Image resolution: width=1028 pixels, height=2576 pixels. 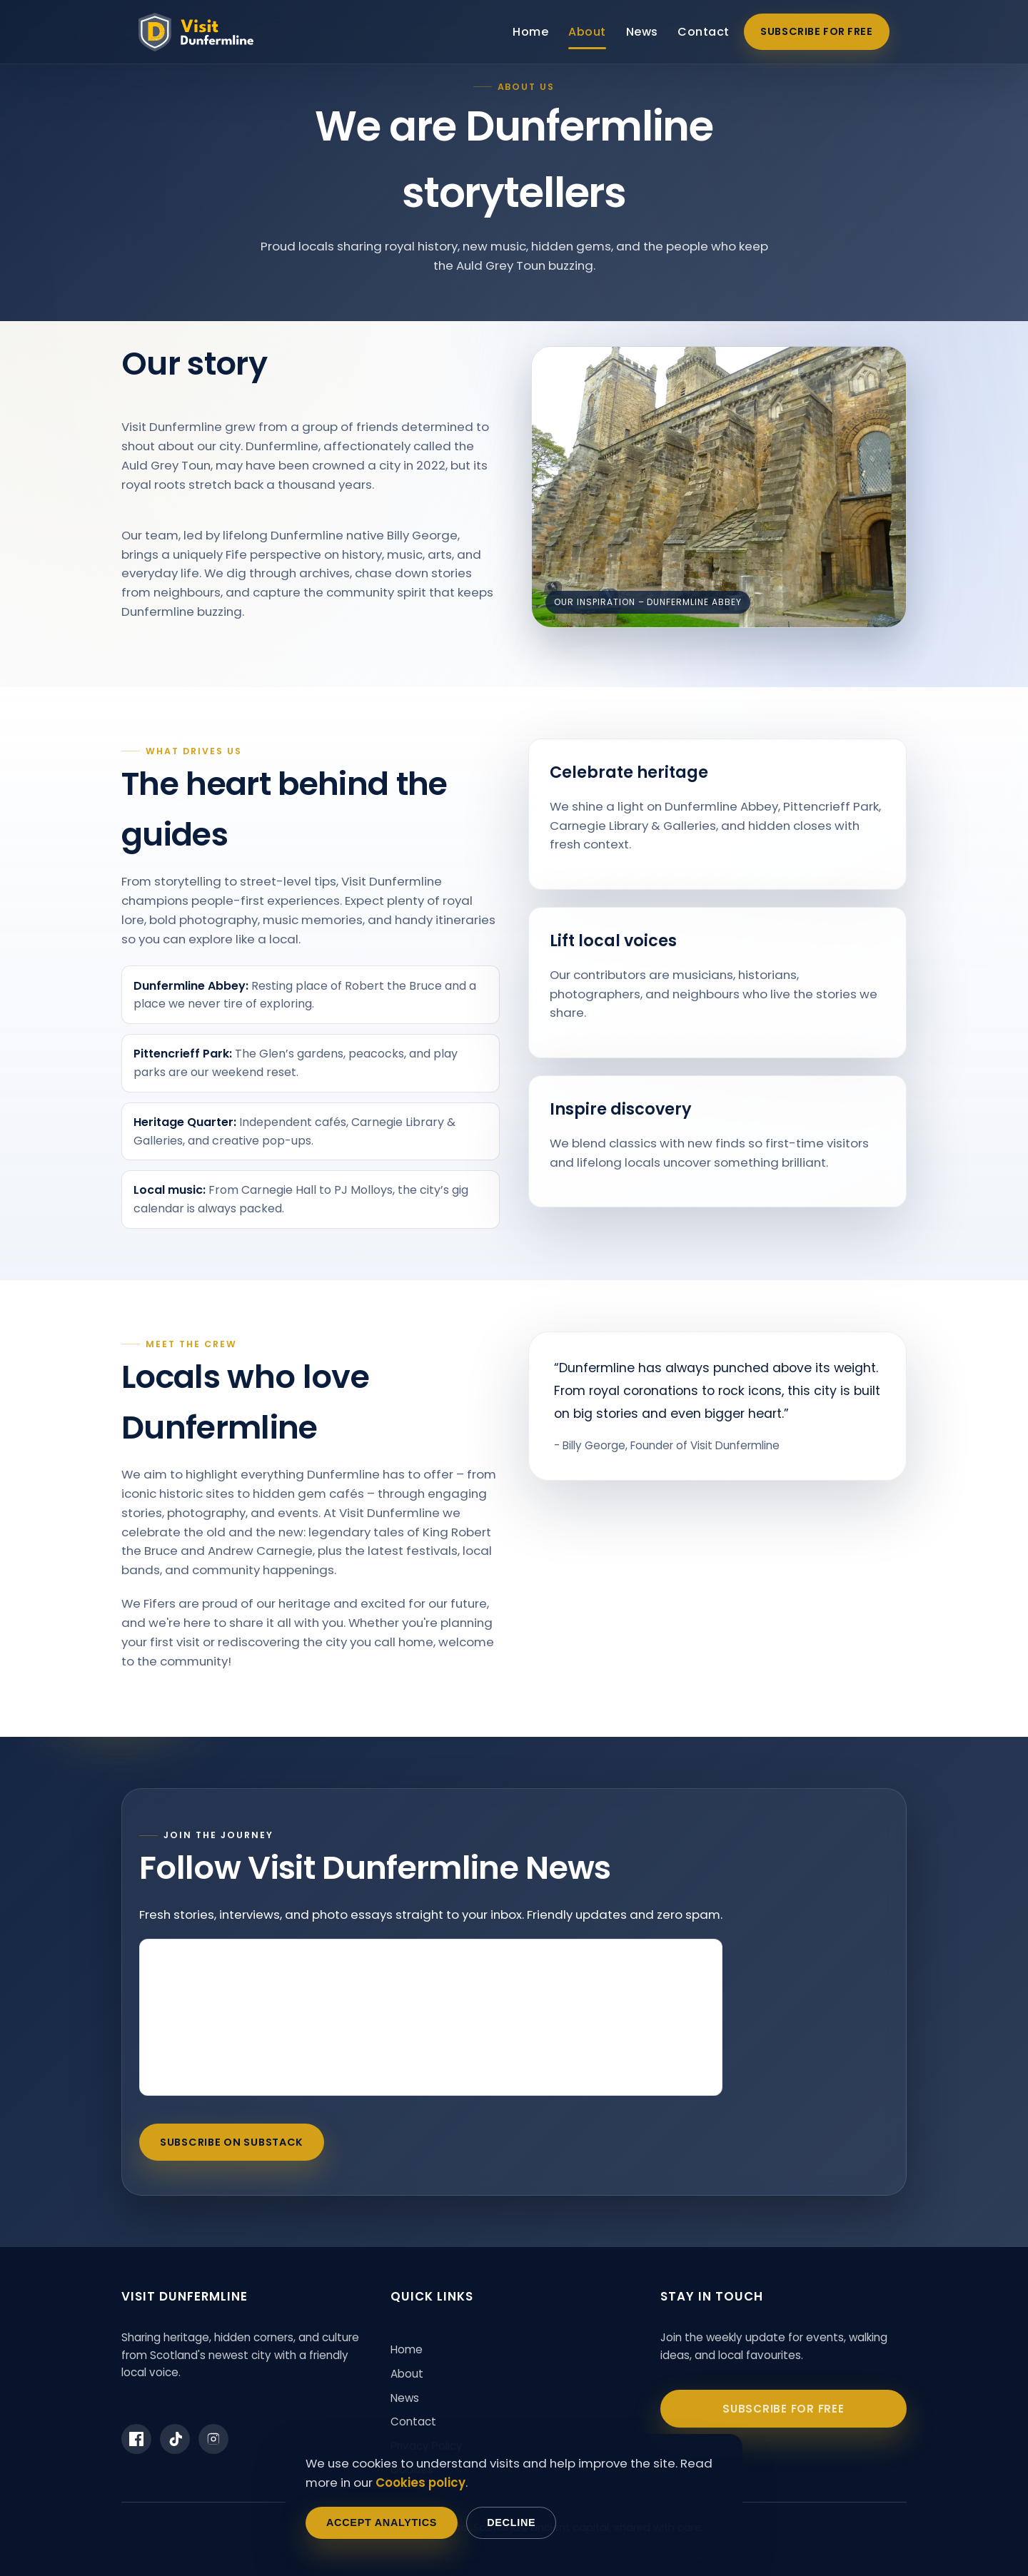 I want to click on [Visit Dunfermline on Instagram], so click(x=213, y=2439).